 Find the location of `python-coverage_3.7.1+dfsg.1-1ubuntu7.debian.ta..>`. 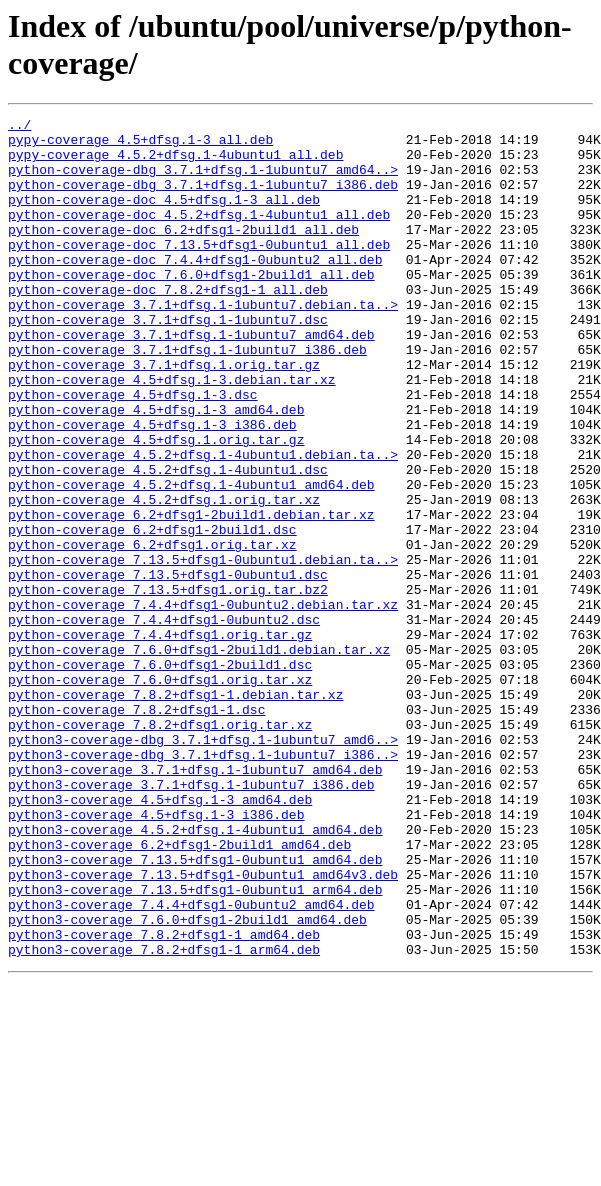

python-coverage_3.7.1+dfsg.1-1ubuntu7.debian.ta..> is located at coordinates (203, 343).